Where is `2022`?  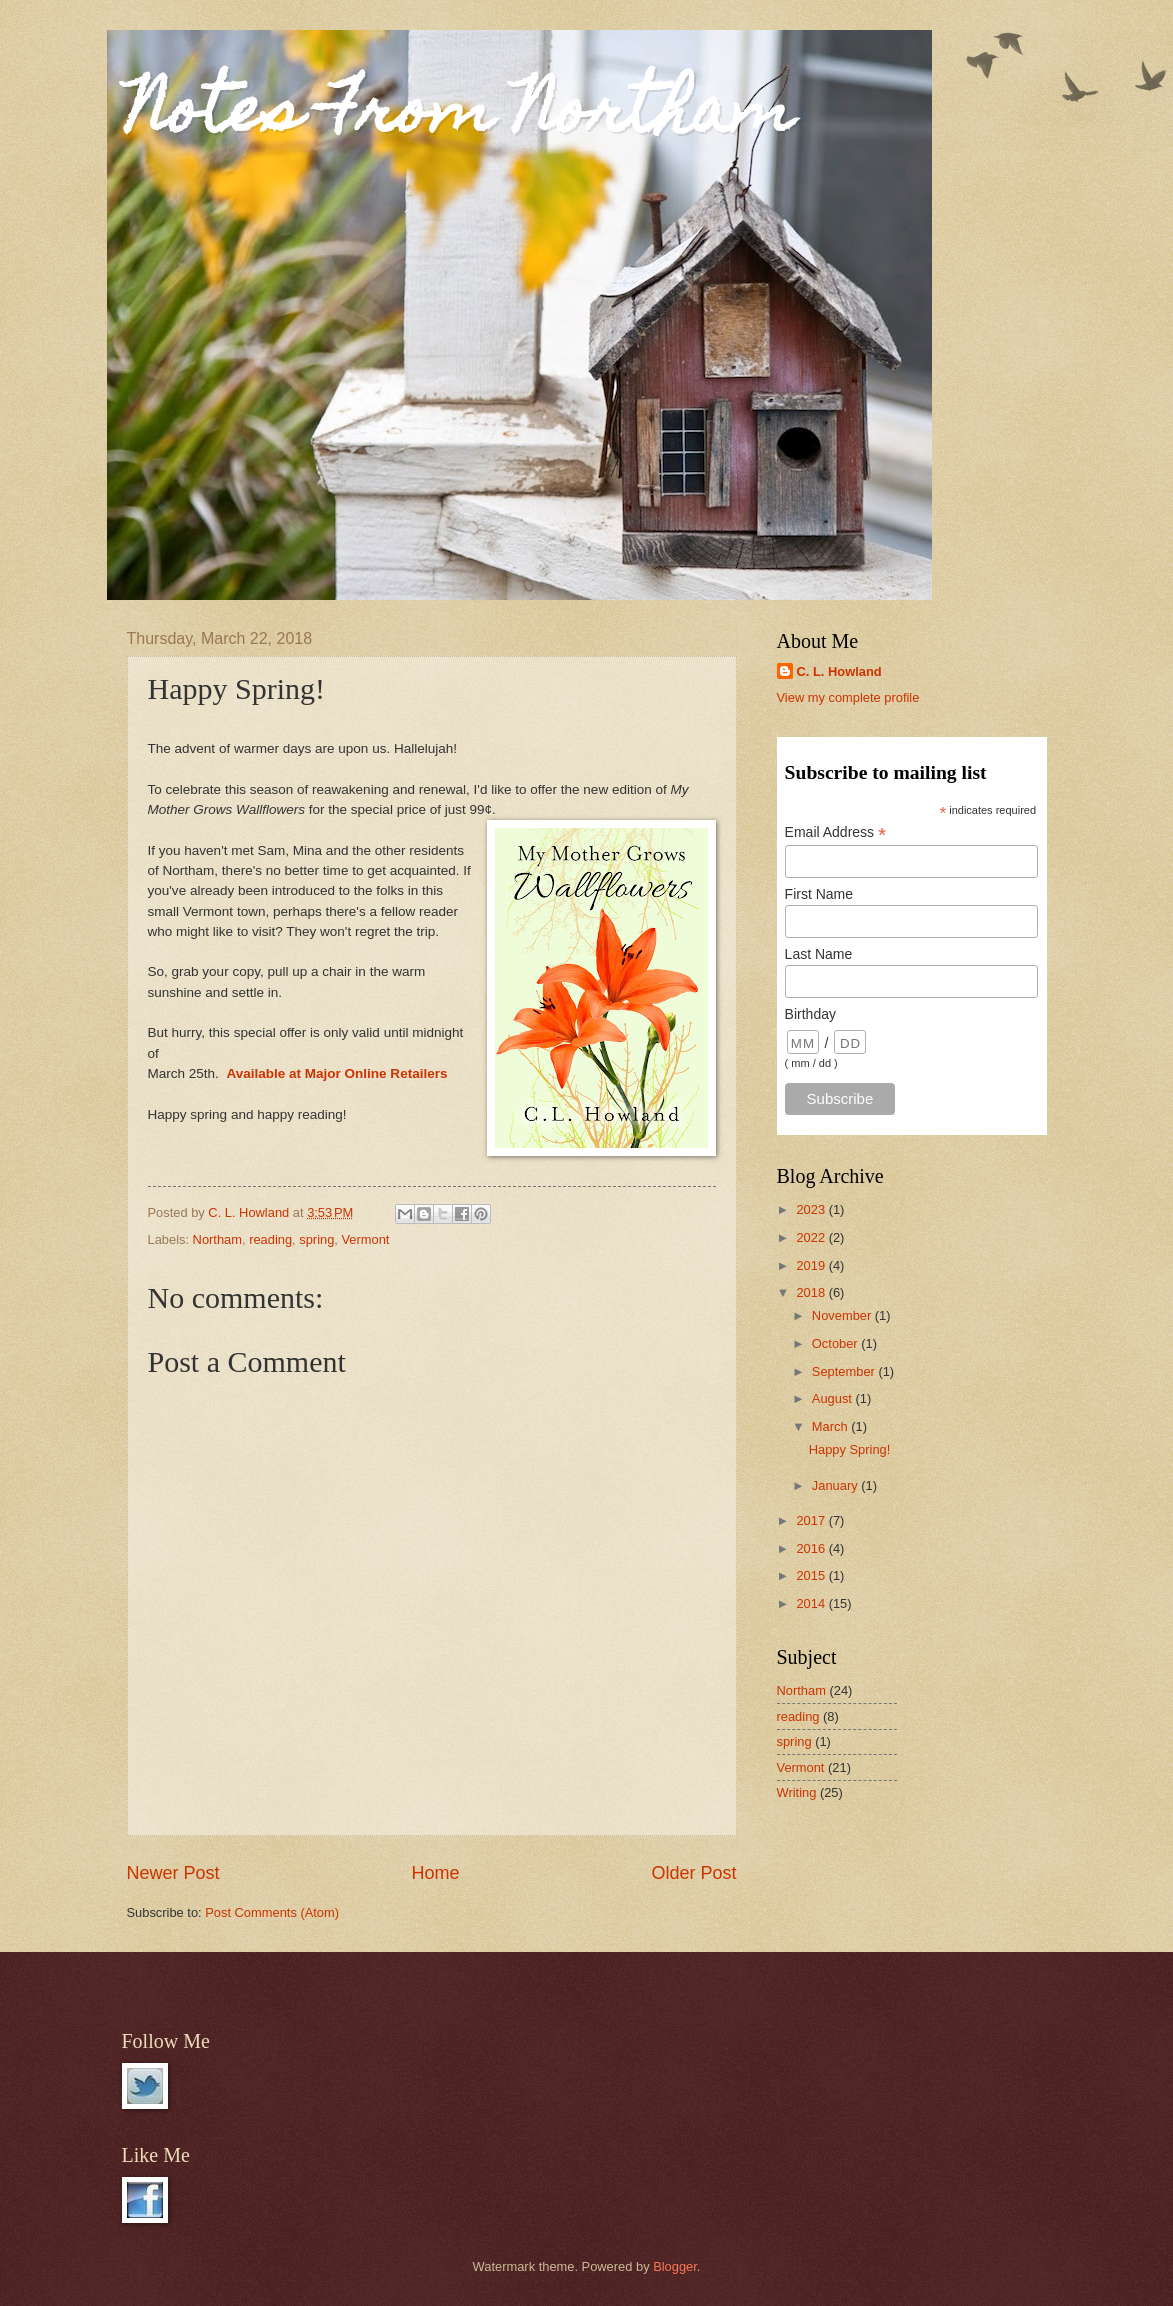 2022 is located at coordinates (812, 1237).